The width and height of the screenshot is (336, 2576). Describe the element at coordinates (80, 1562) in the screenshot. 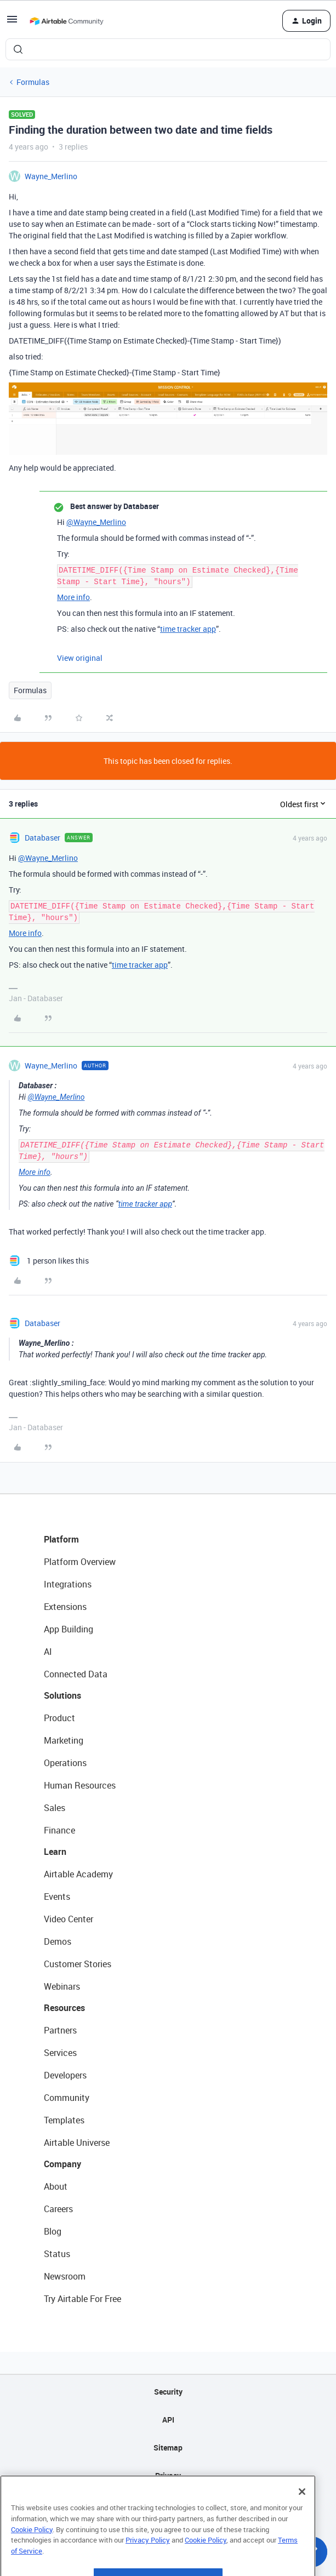

I see `Platform Overview` at that location.